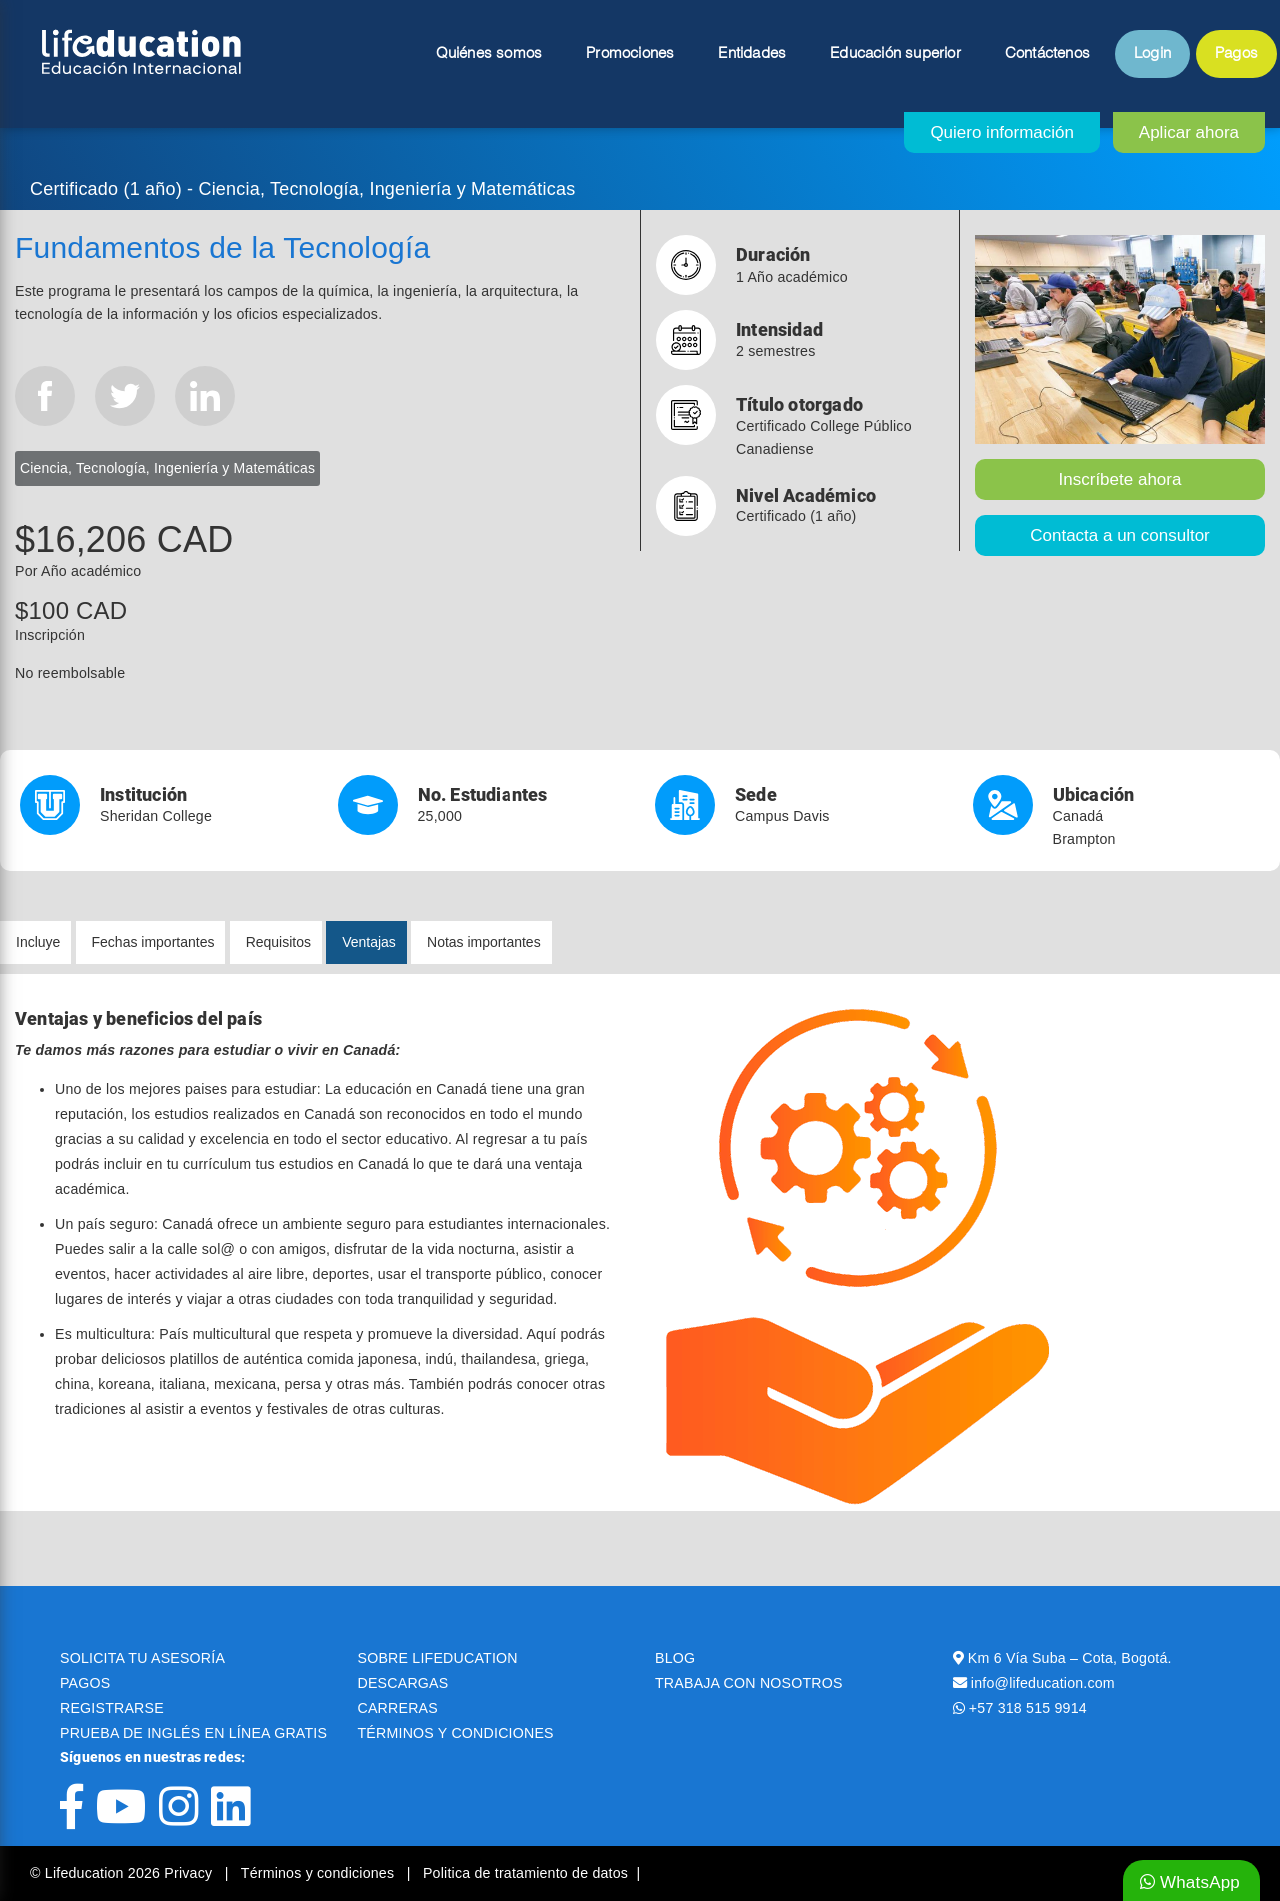 The image size is (1280, 1901). I want to click on CARRERAS, so click(398, 1708).